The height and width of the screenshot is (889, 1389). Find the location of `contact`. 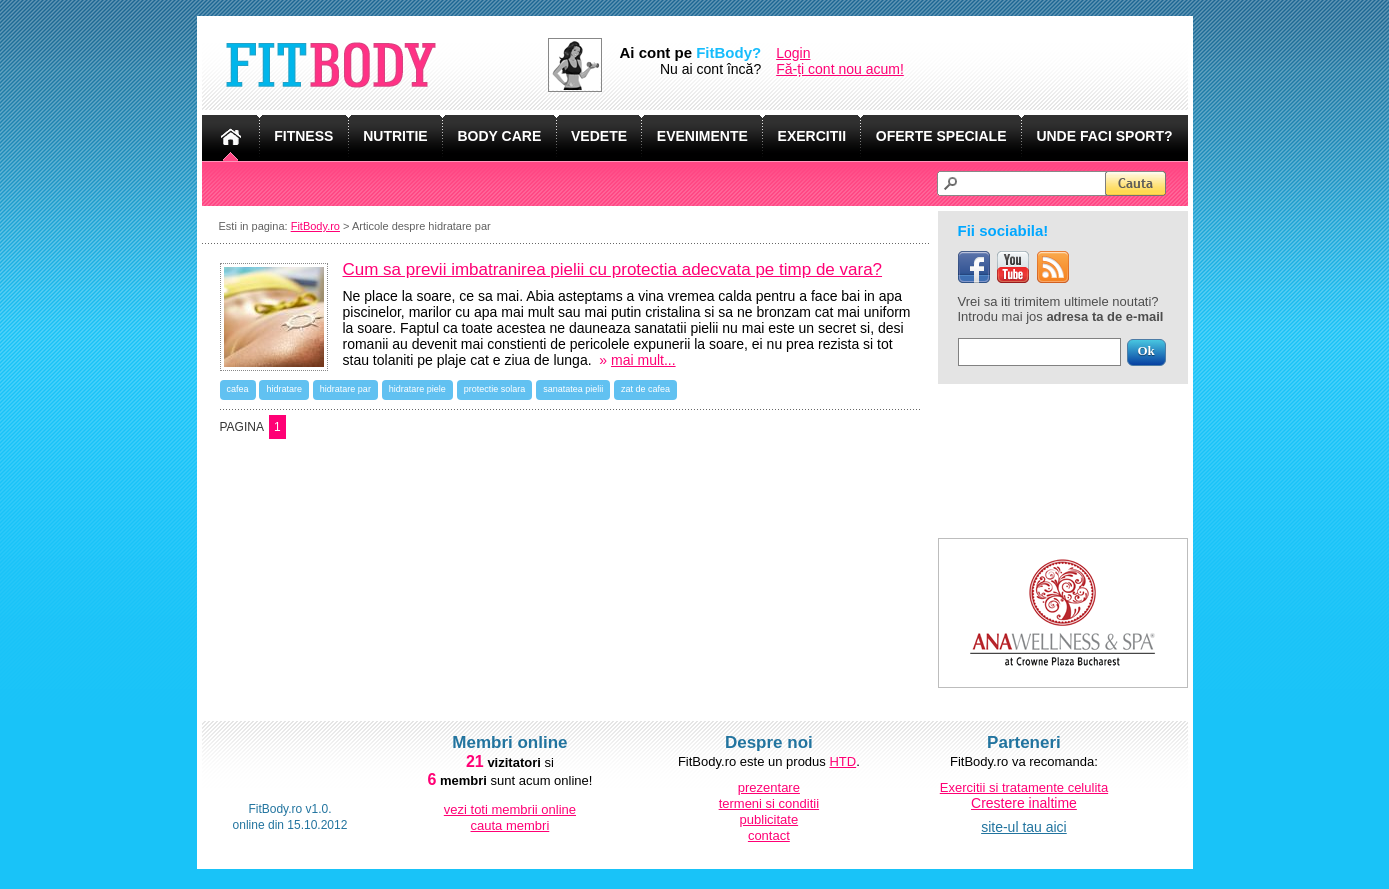

contact is located at coordinates (769, 835).